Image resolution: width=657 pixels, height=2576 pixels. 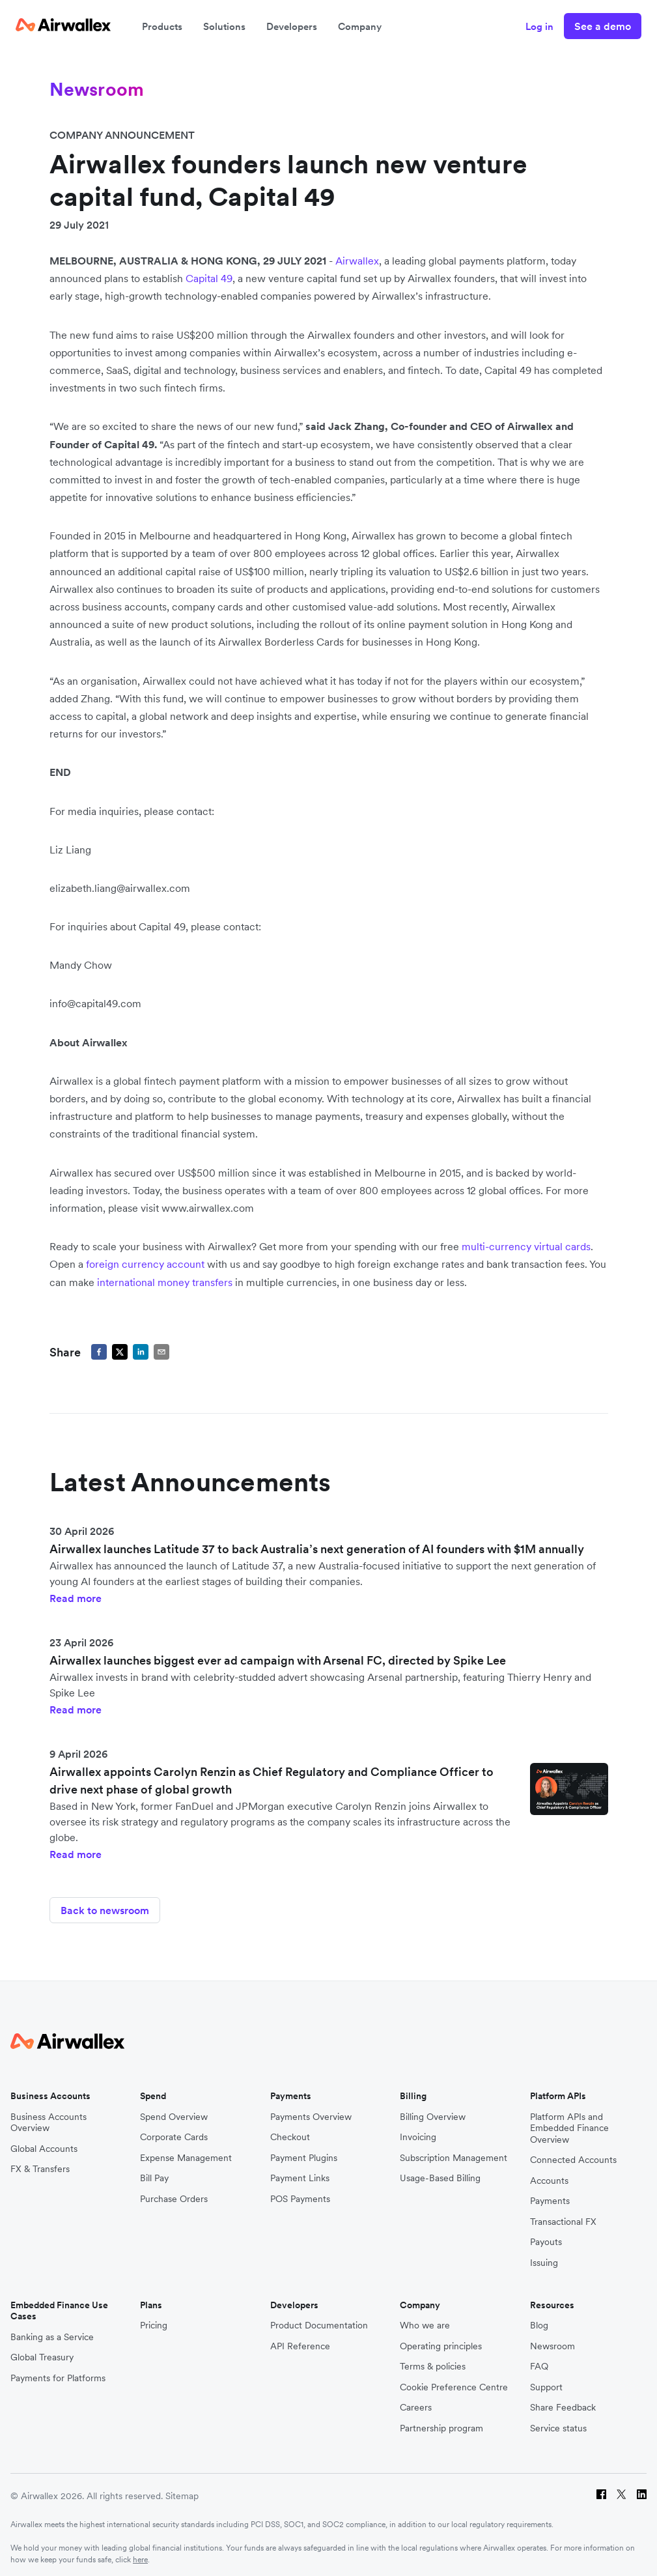 What do you see at coordinates (602, 26) in the screenshot?
I see `See a demo` at bounding box center [602, 26].